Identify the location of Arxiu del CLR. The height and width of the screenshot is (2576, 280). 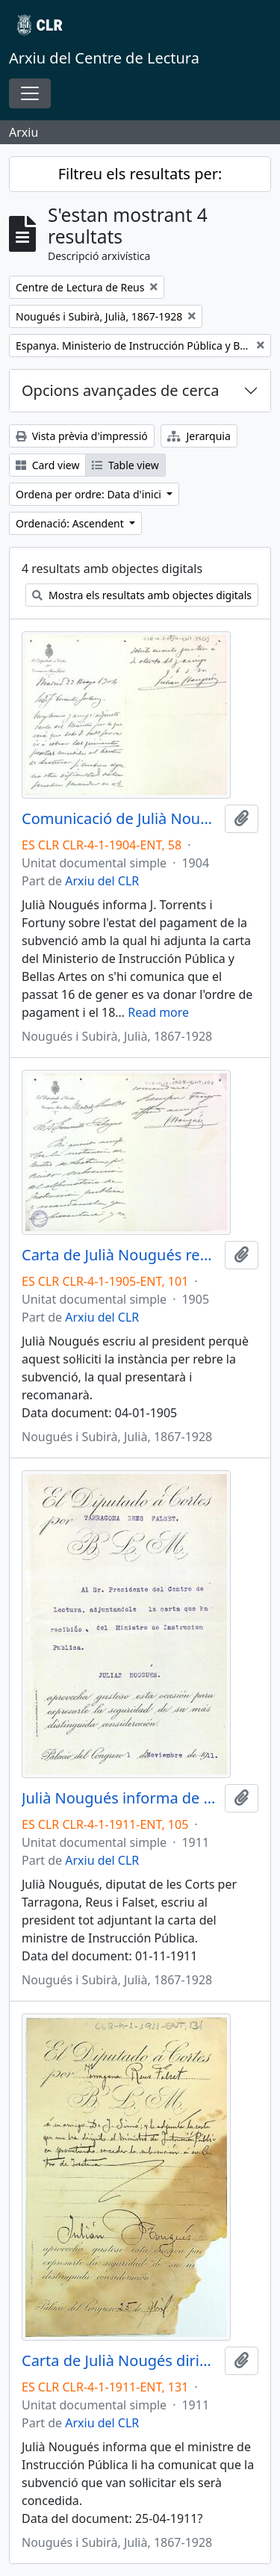
(102, 881).